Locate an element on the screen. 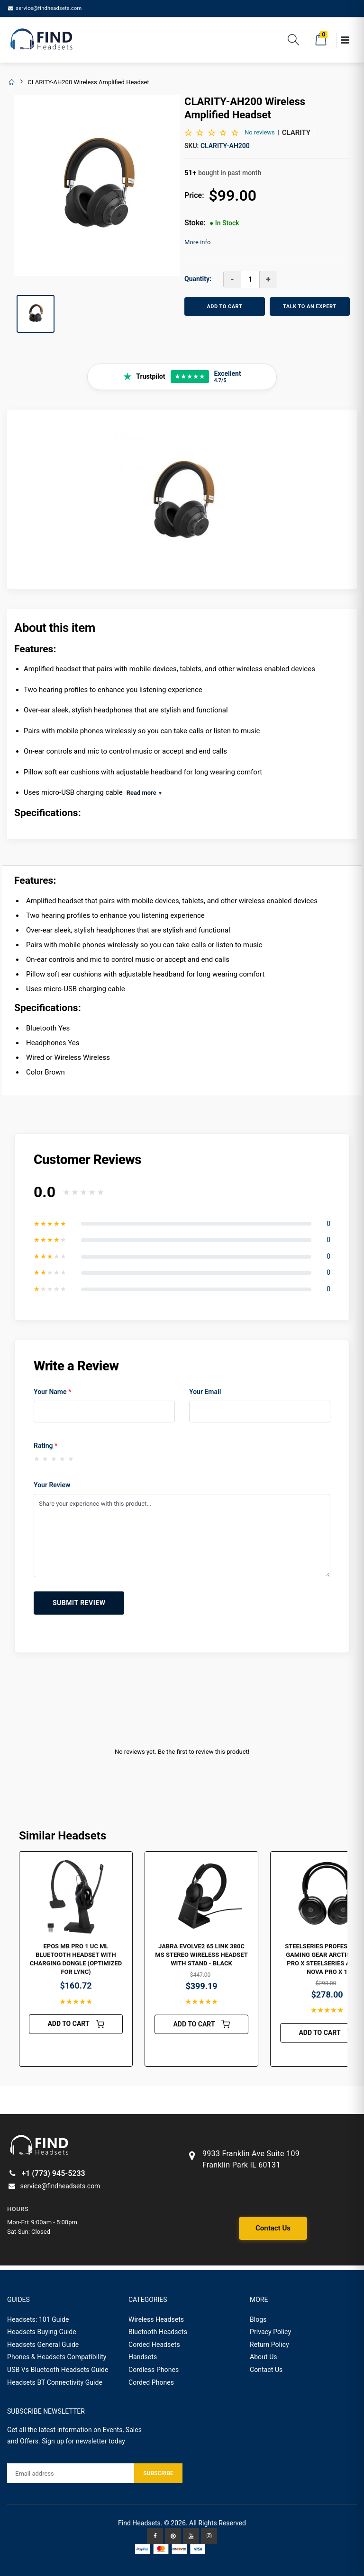 This screenshot has height=2576, width=364. Wireless Headsets is located at coordinates (156, 2319).